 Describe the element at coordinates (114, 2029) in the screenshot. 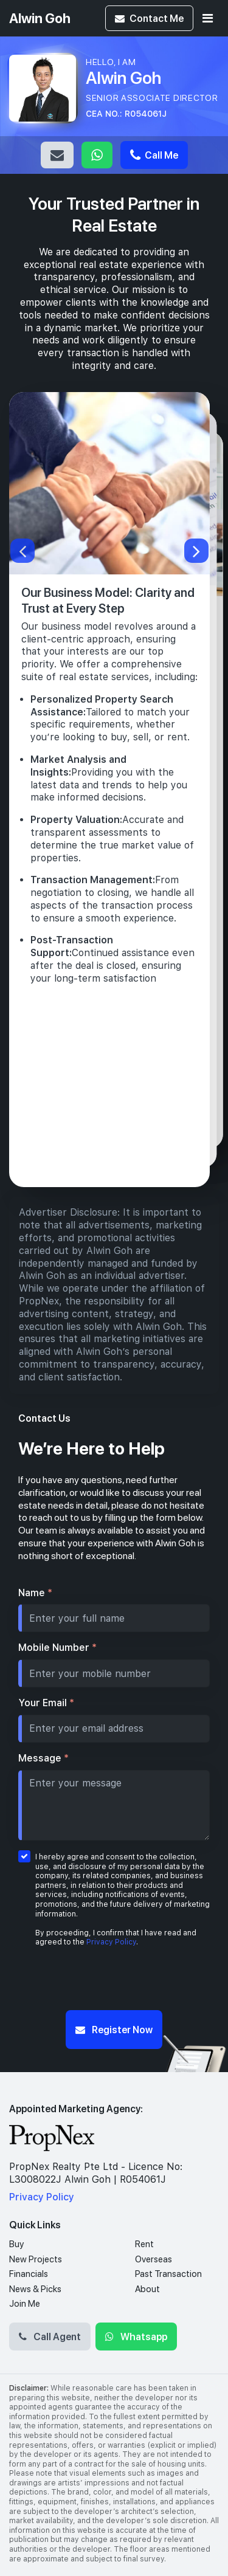

I see `Register Now` at that location.